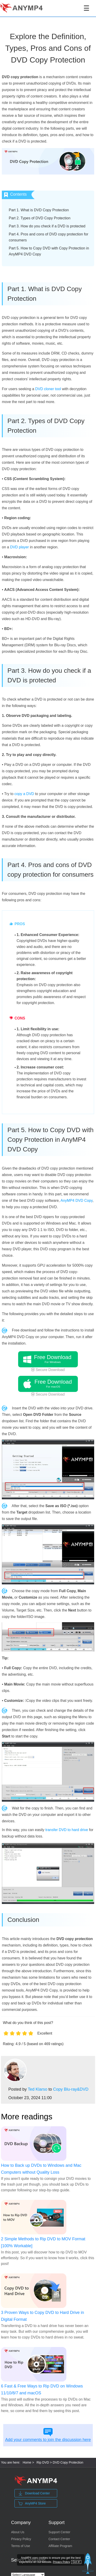  I want to click on DVD cloner tool, so click(48, 389).